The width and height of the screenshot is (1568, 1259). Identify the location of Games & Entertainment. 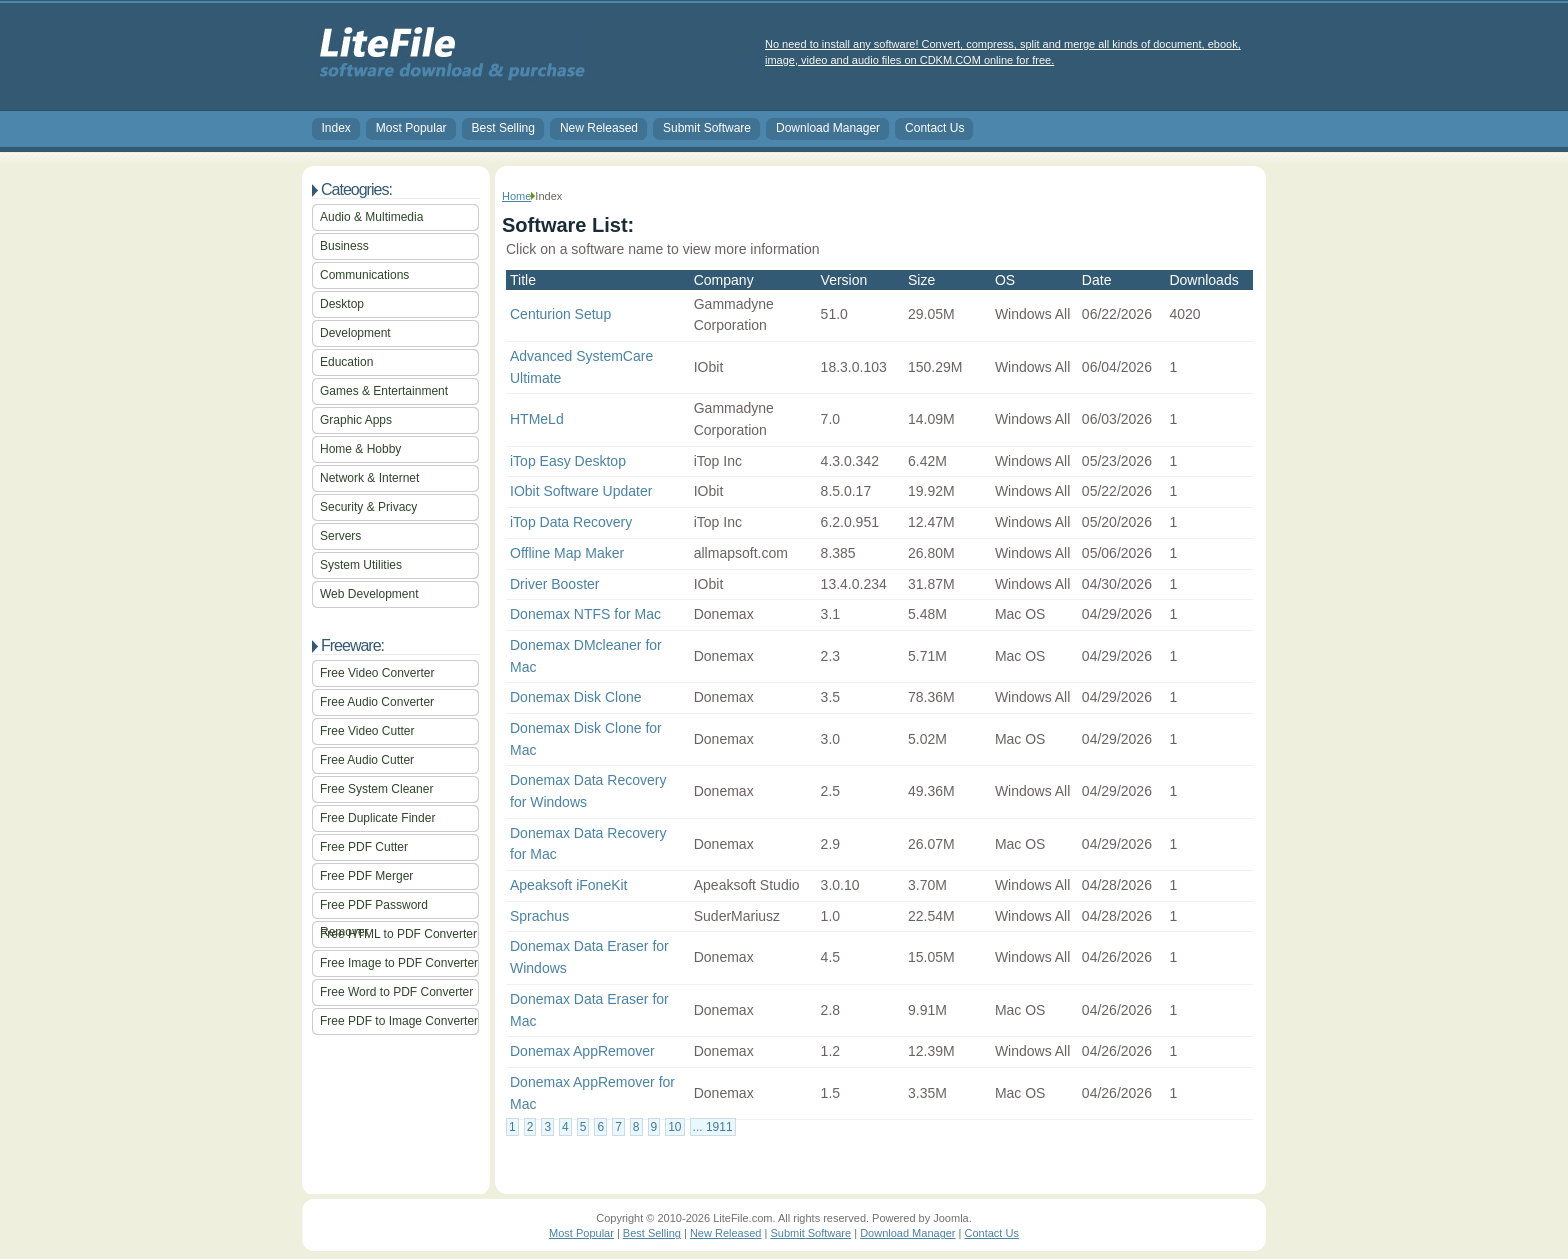
(384, 391).